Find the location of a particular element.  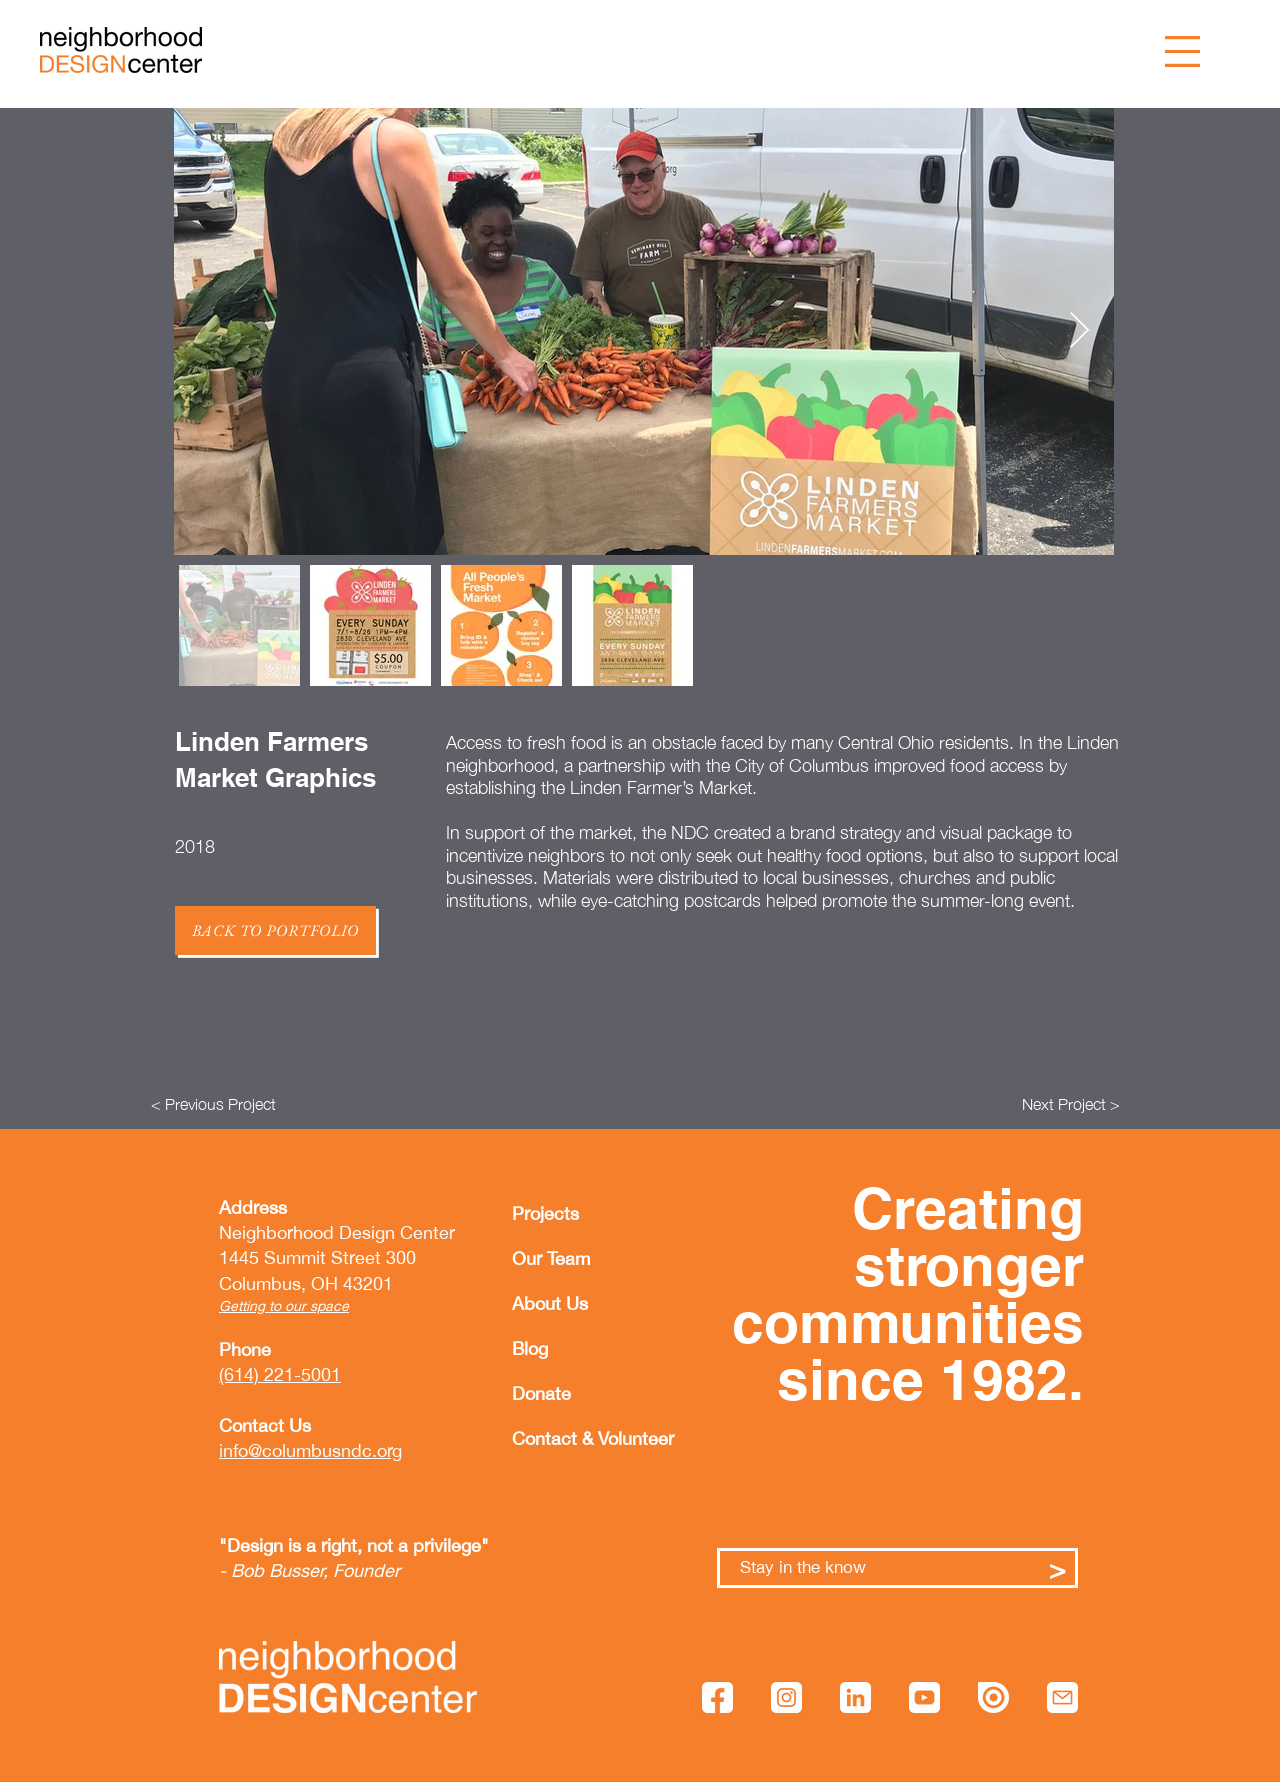

Donate is located at coordinates (541, 1393).